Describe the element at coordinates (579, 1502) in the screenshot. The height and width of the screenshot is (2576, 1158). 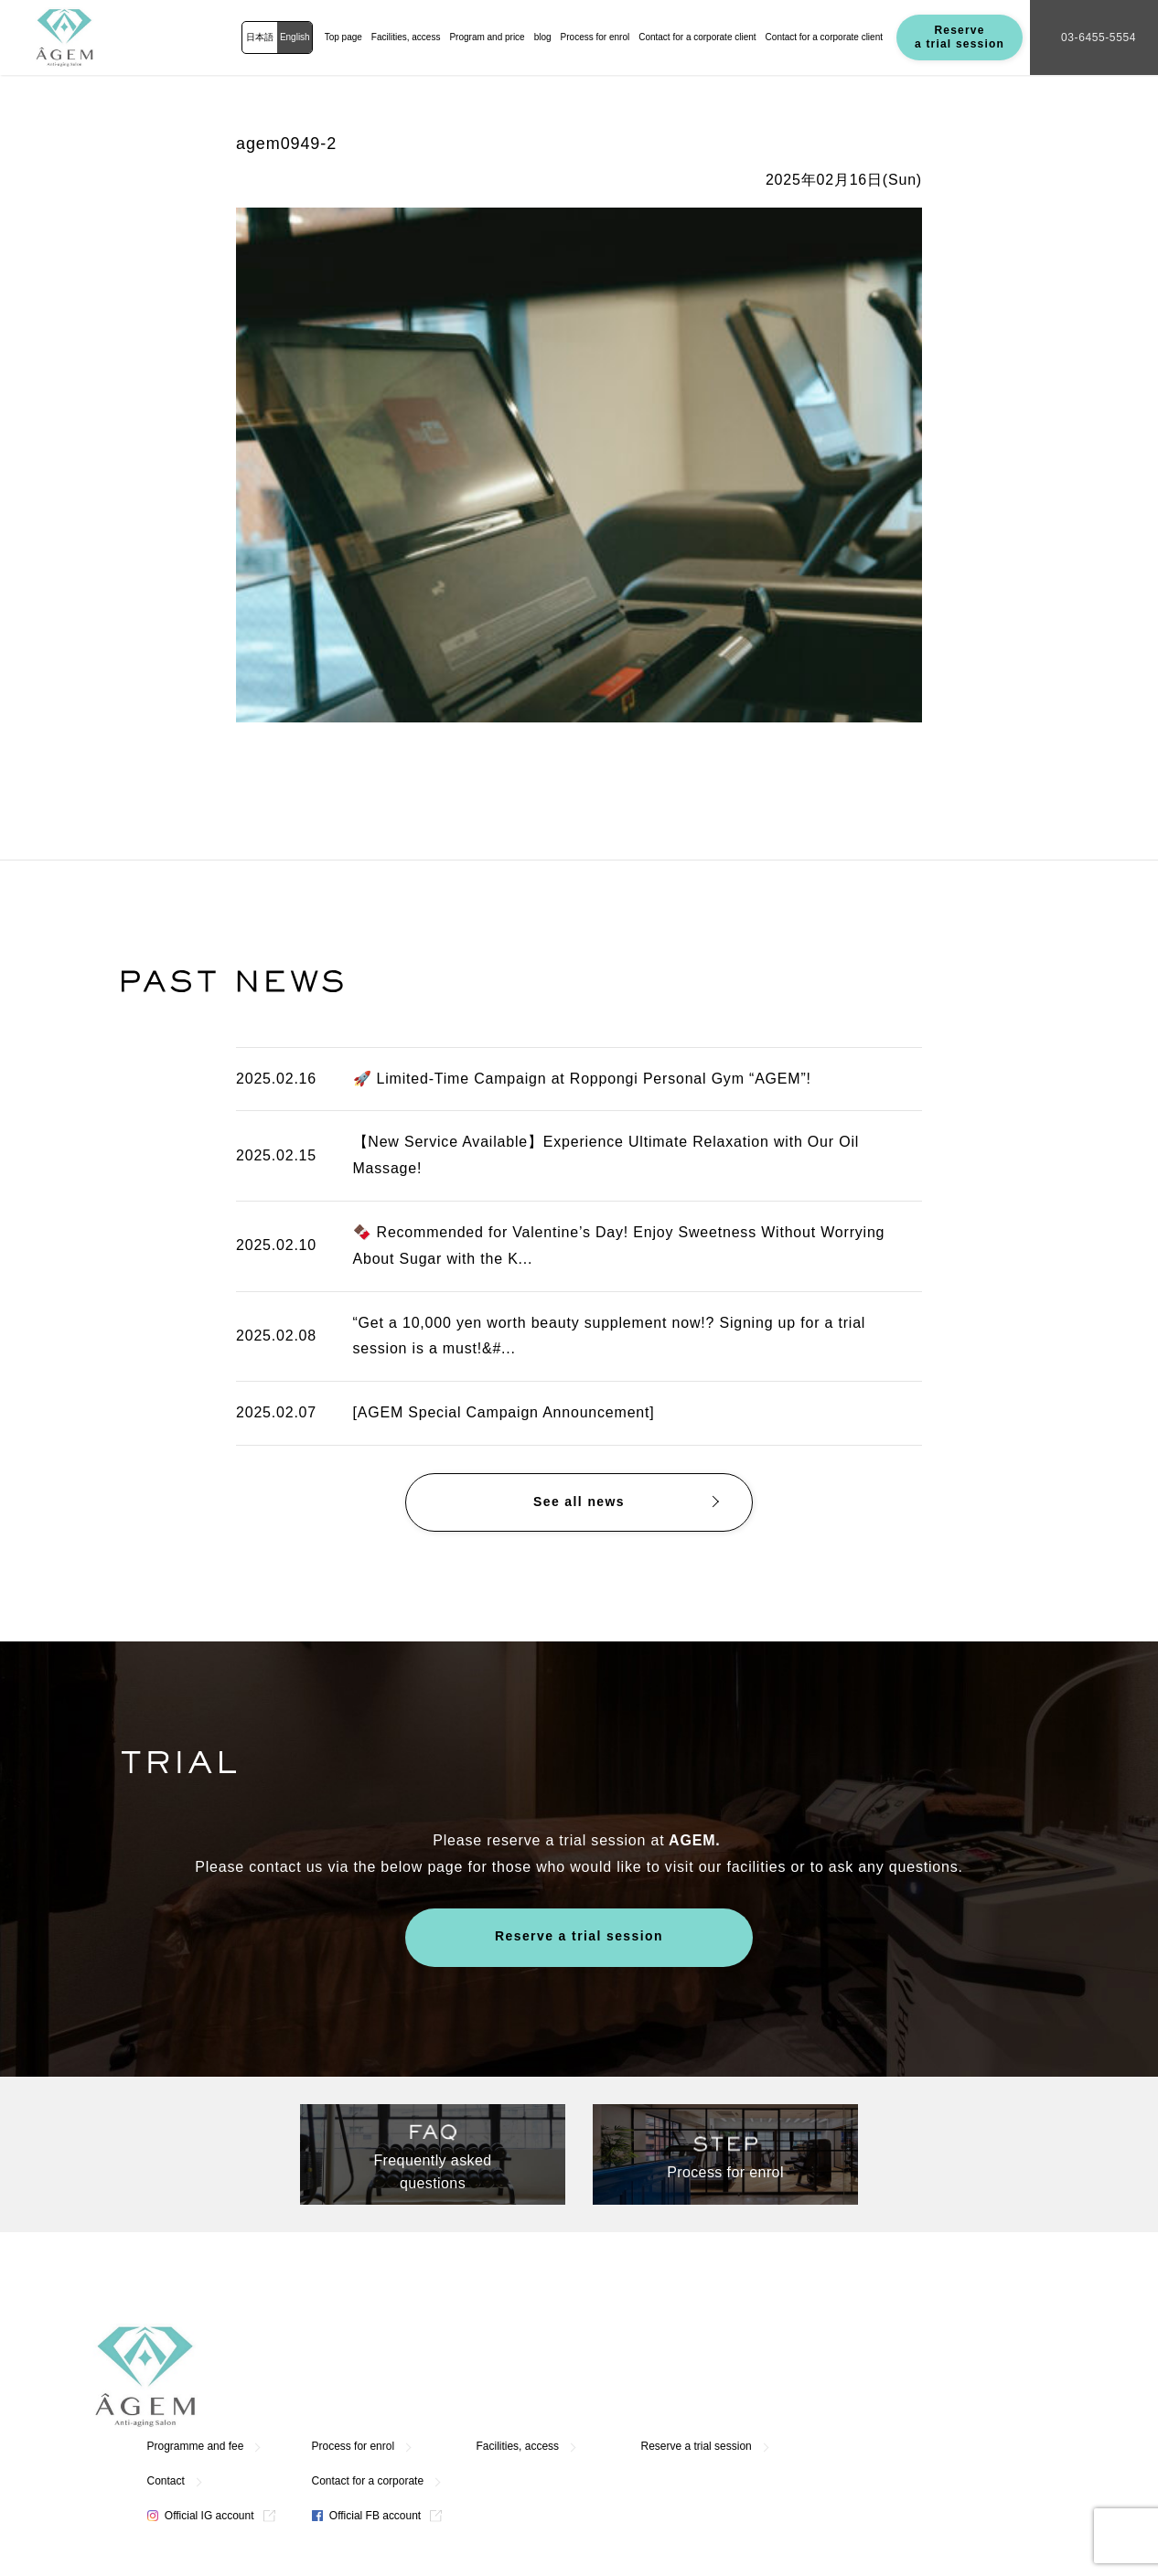
I see `See all news` at that location.